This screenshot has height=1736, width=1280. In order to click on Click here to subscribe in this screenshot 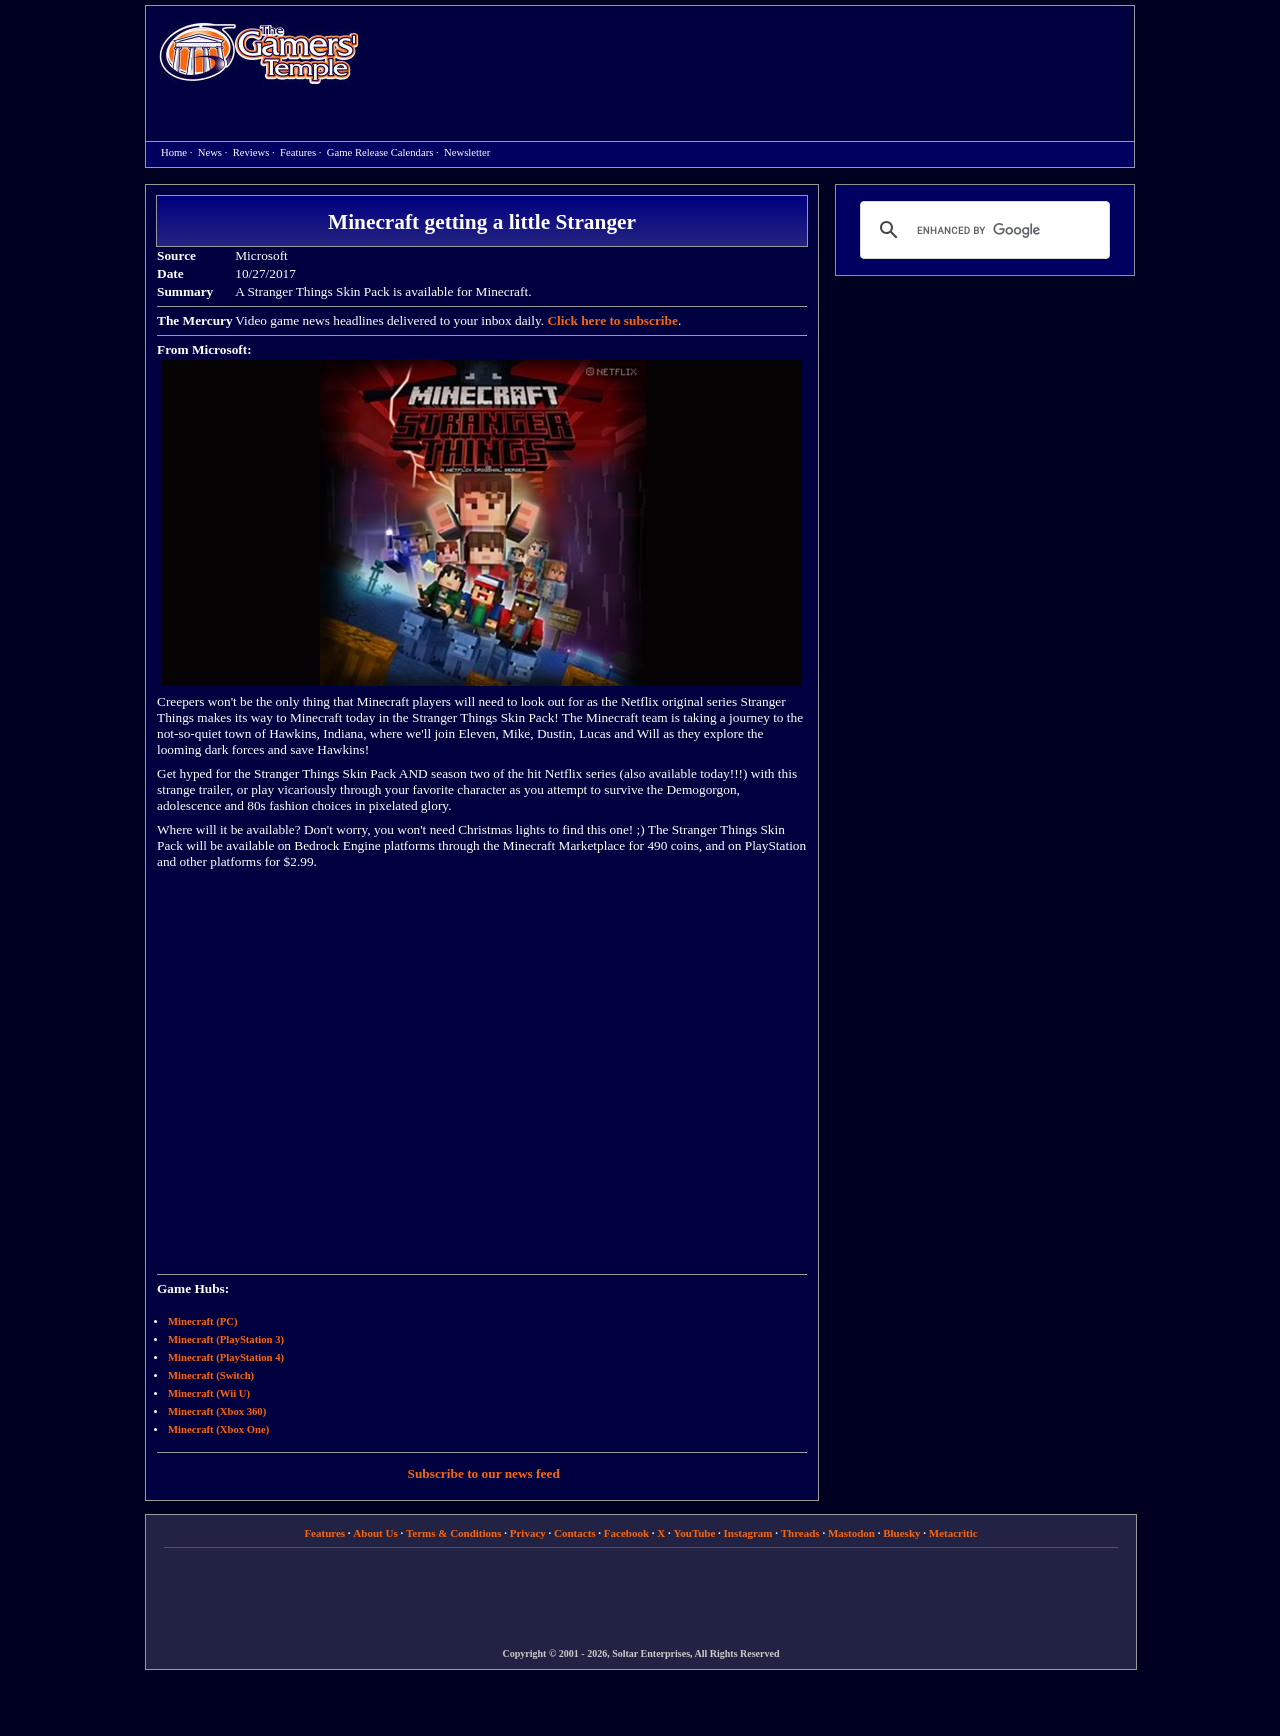, I will do `click(612, 320)`.